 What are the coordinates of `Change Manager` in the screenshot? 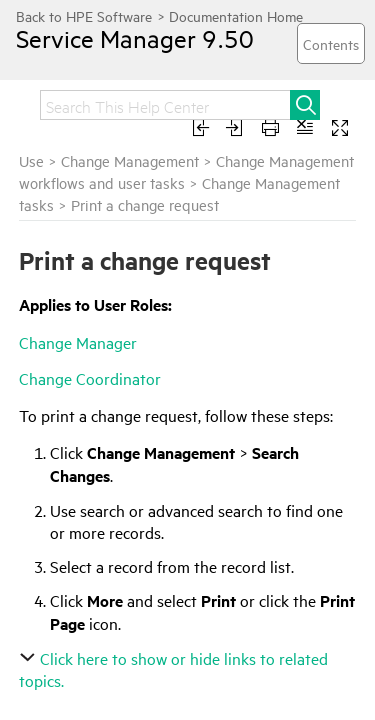 It's located at (78, 342).